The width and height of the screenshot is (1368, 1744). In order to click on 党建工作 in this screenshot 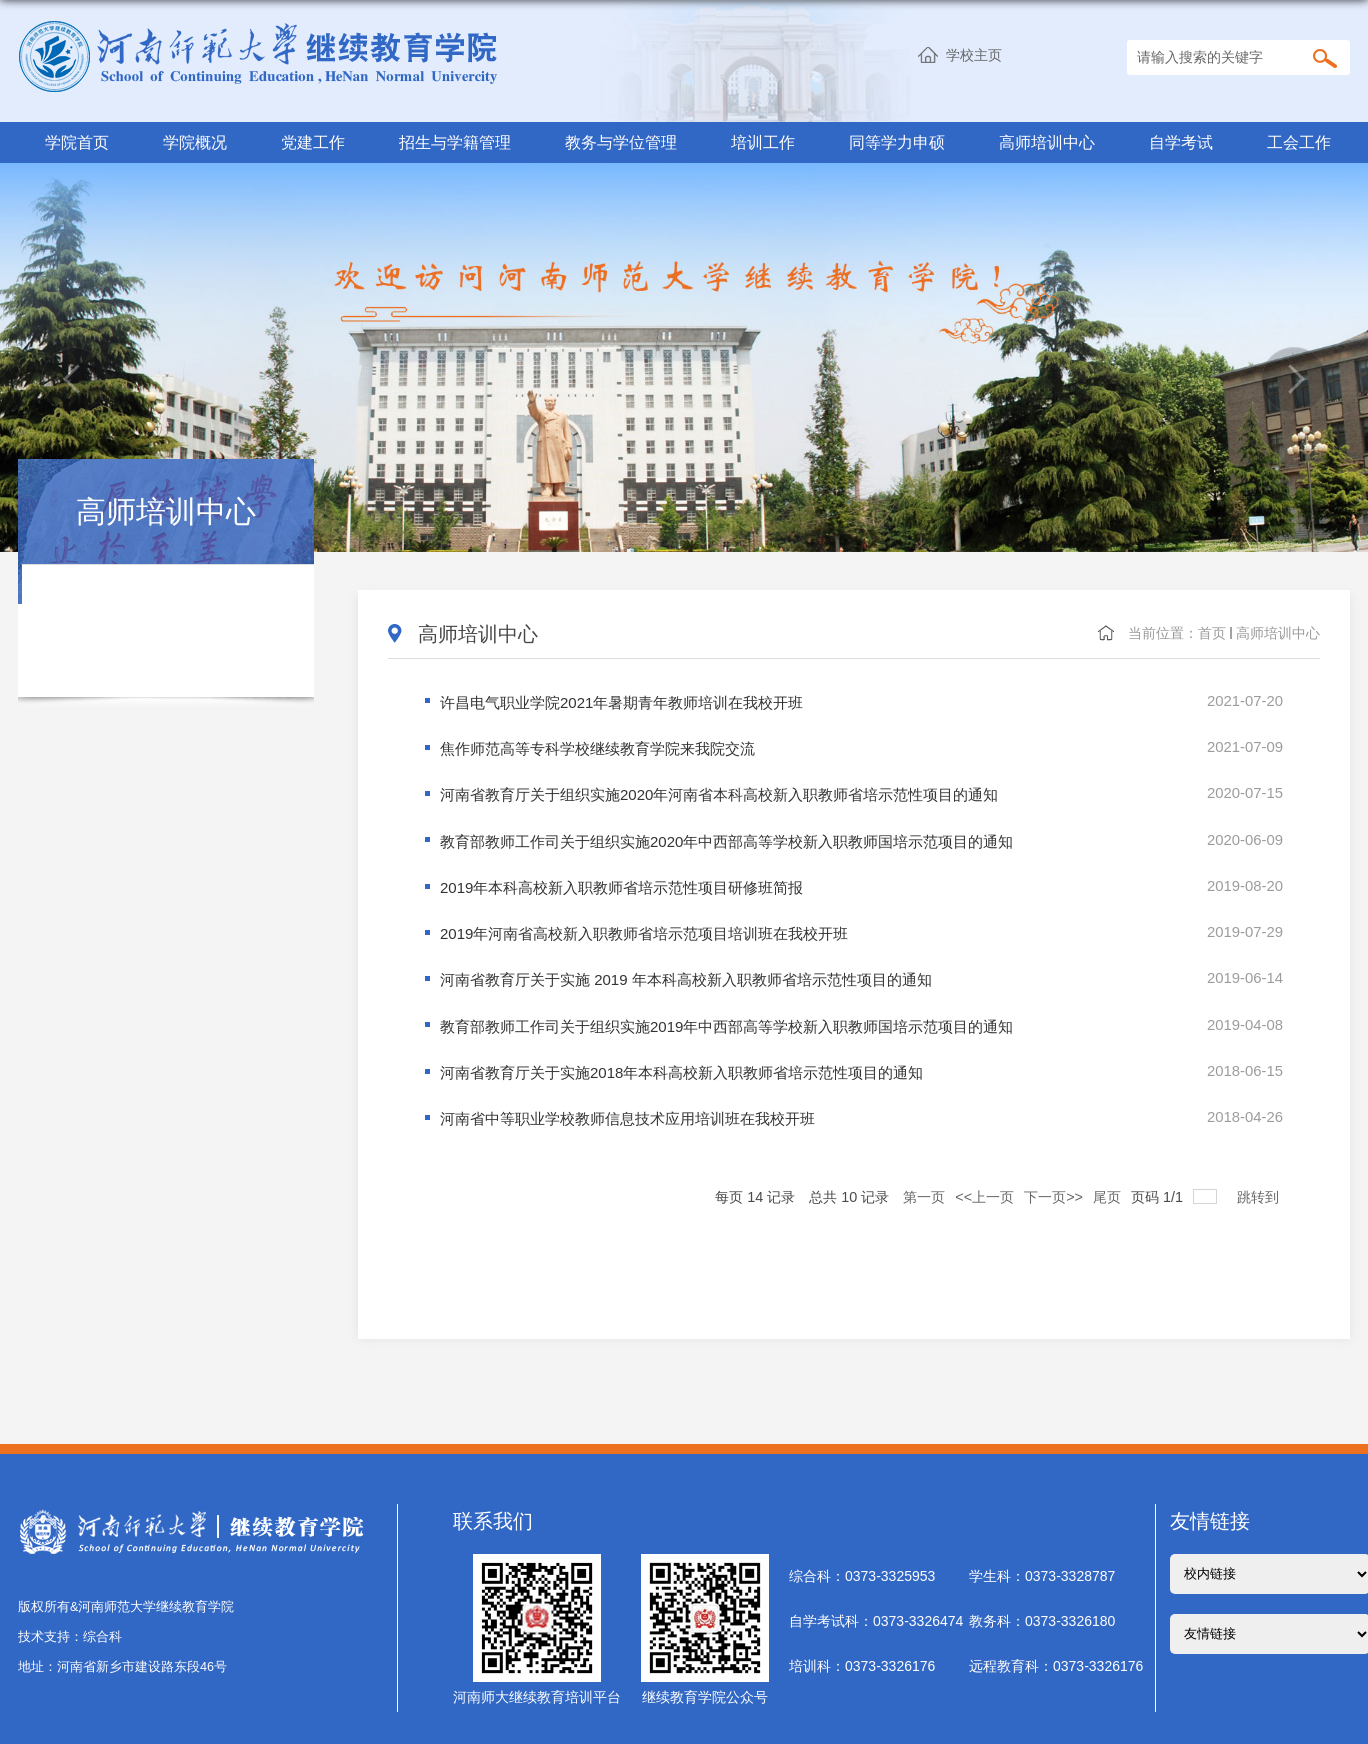, I will do `click(313, 142)`.